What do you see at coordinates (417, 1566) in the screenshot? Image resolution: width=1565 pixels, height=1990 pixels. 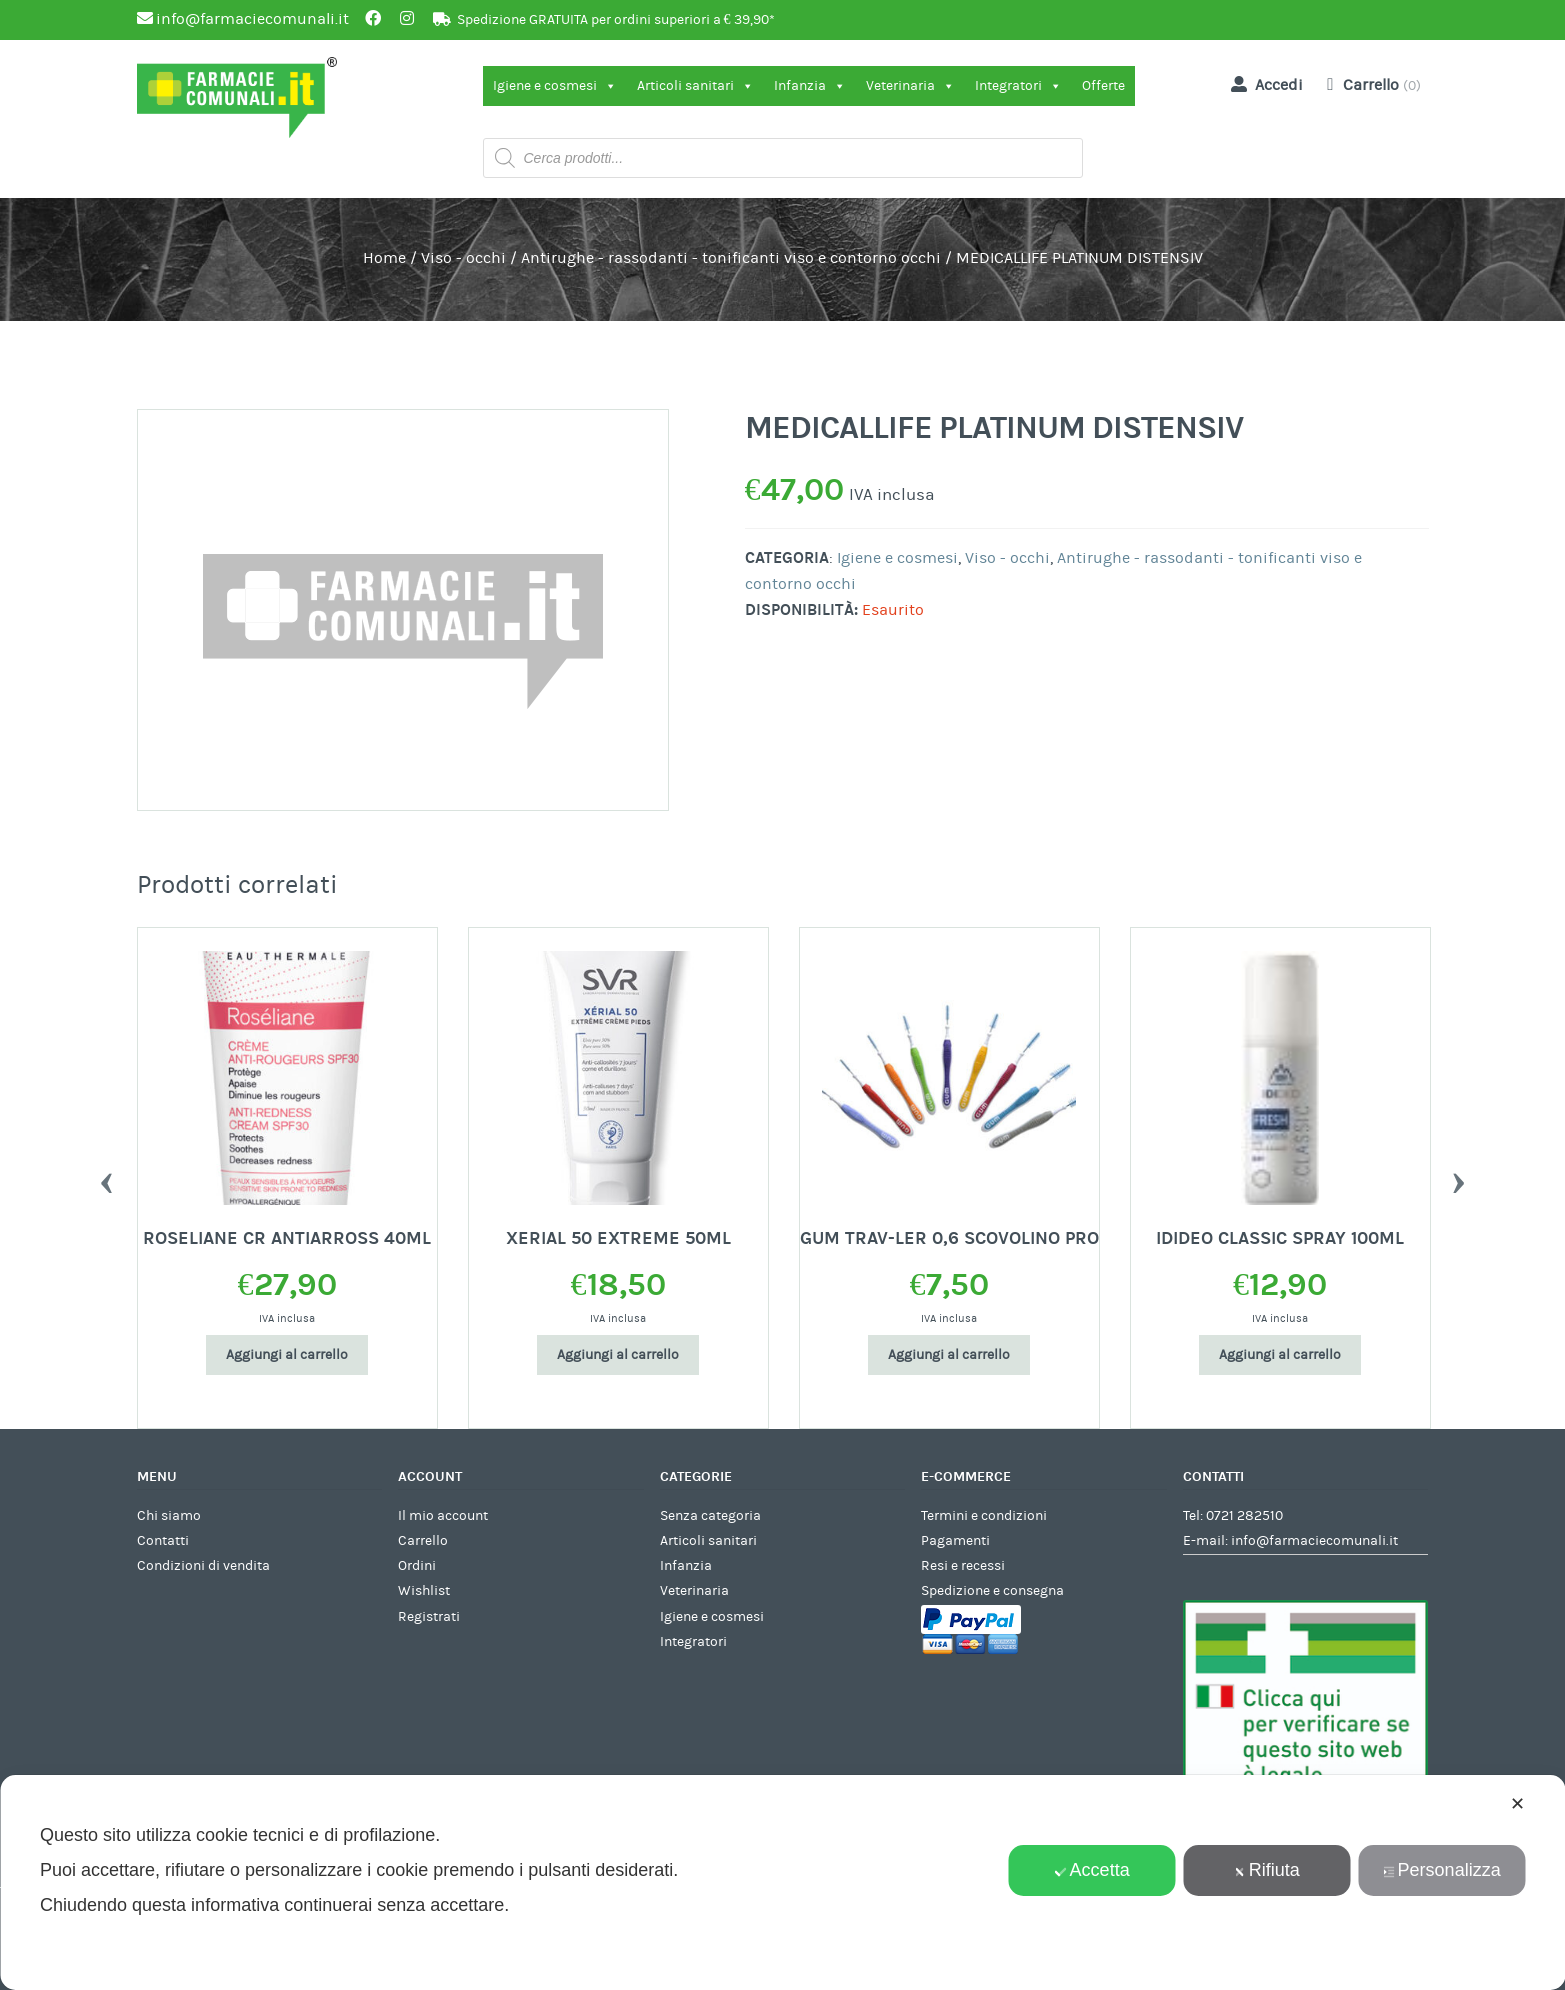 I see `Ordini` at bounding box center [417, 1566].